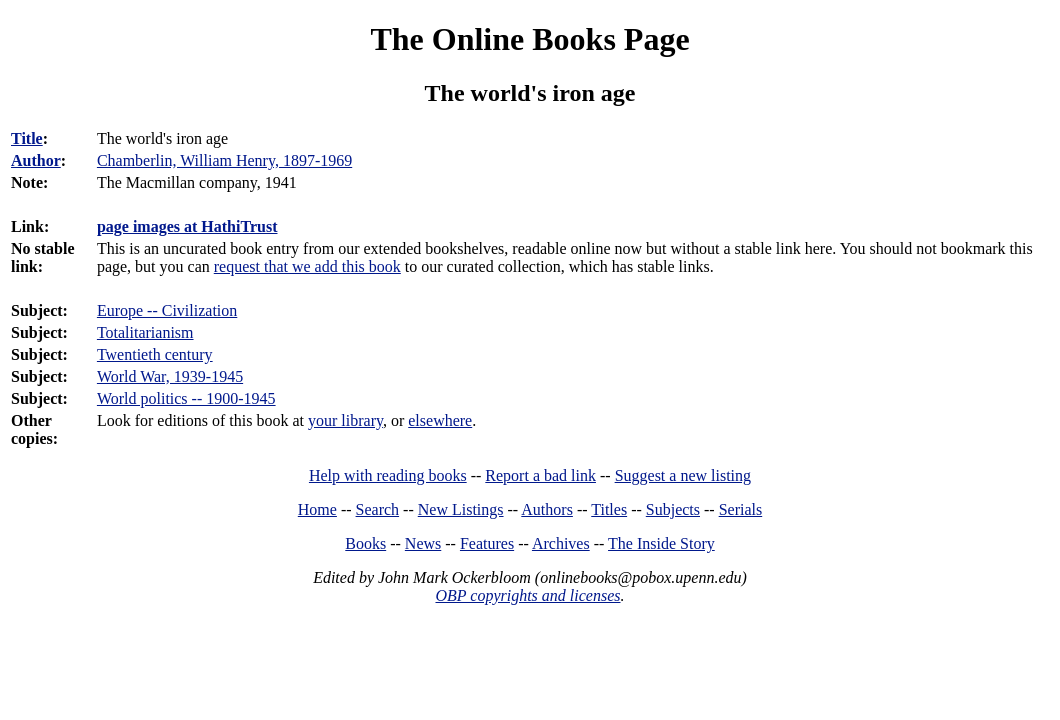  I want to click on Twentieth century, so click(155, 354).